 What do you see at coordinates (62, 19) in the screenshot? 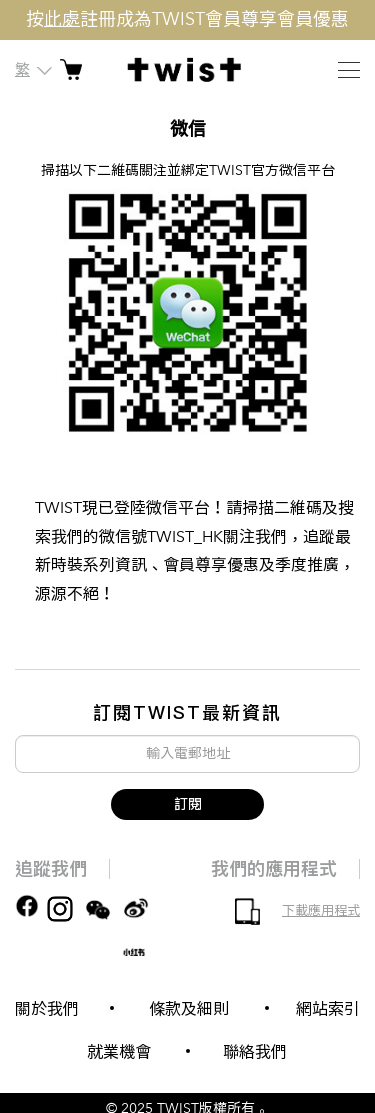
I see `此處` at bounding box center [62, 19].